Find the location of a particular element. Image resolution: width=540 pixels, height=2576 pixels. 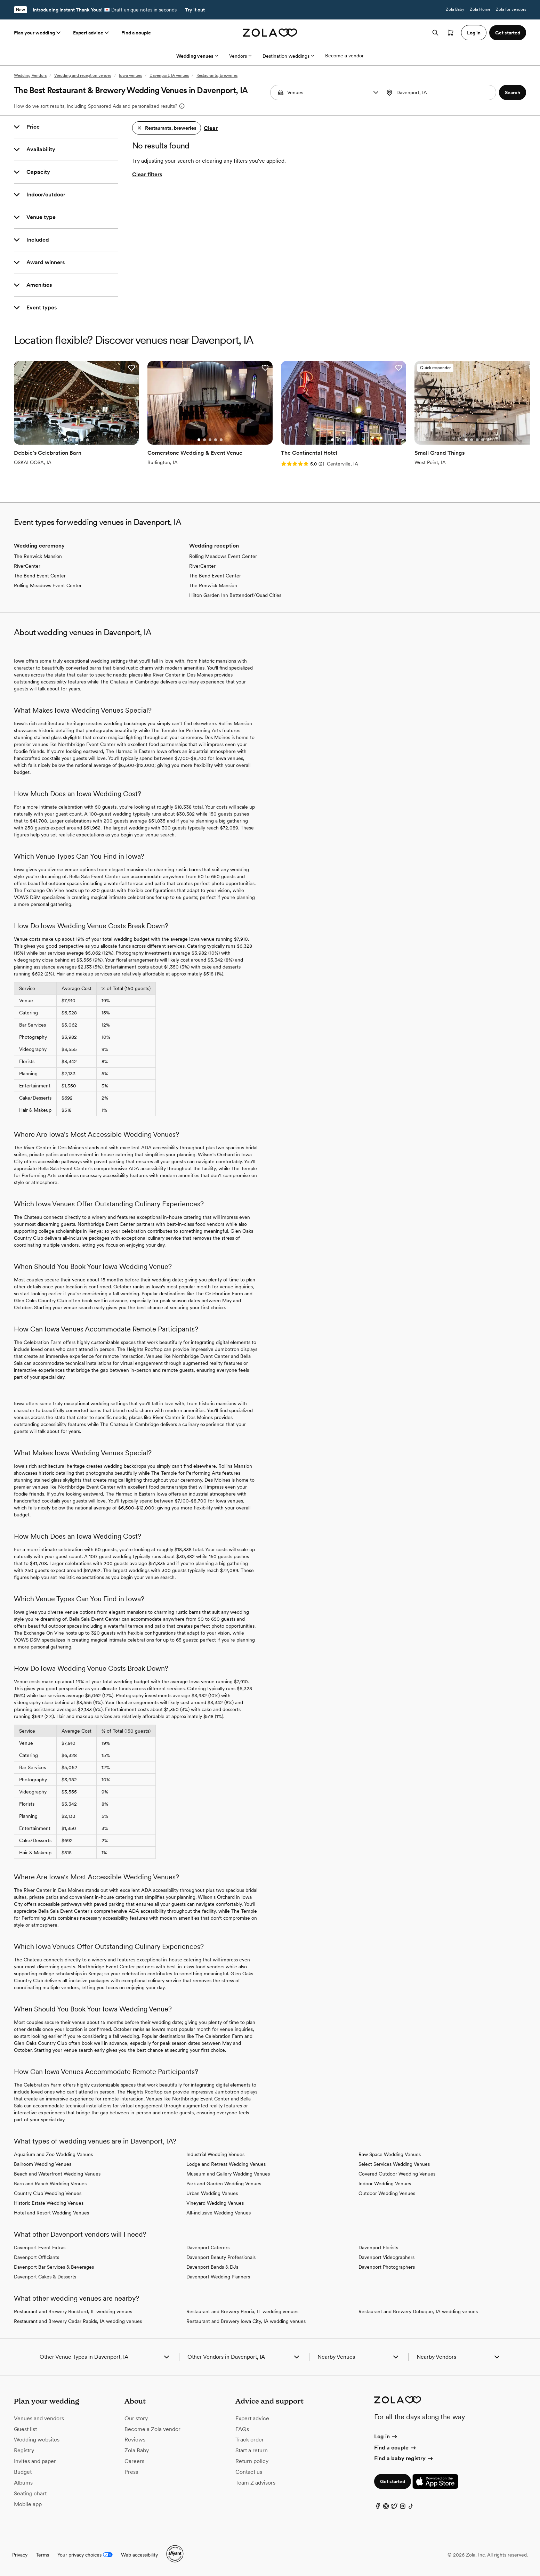

RiverCenter is located at coordinates (27, 566).